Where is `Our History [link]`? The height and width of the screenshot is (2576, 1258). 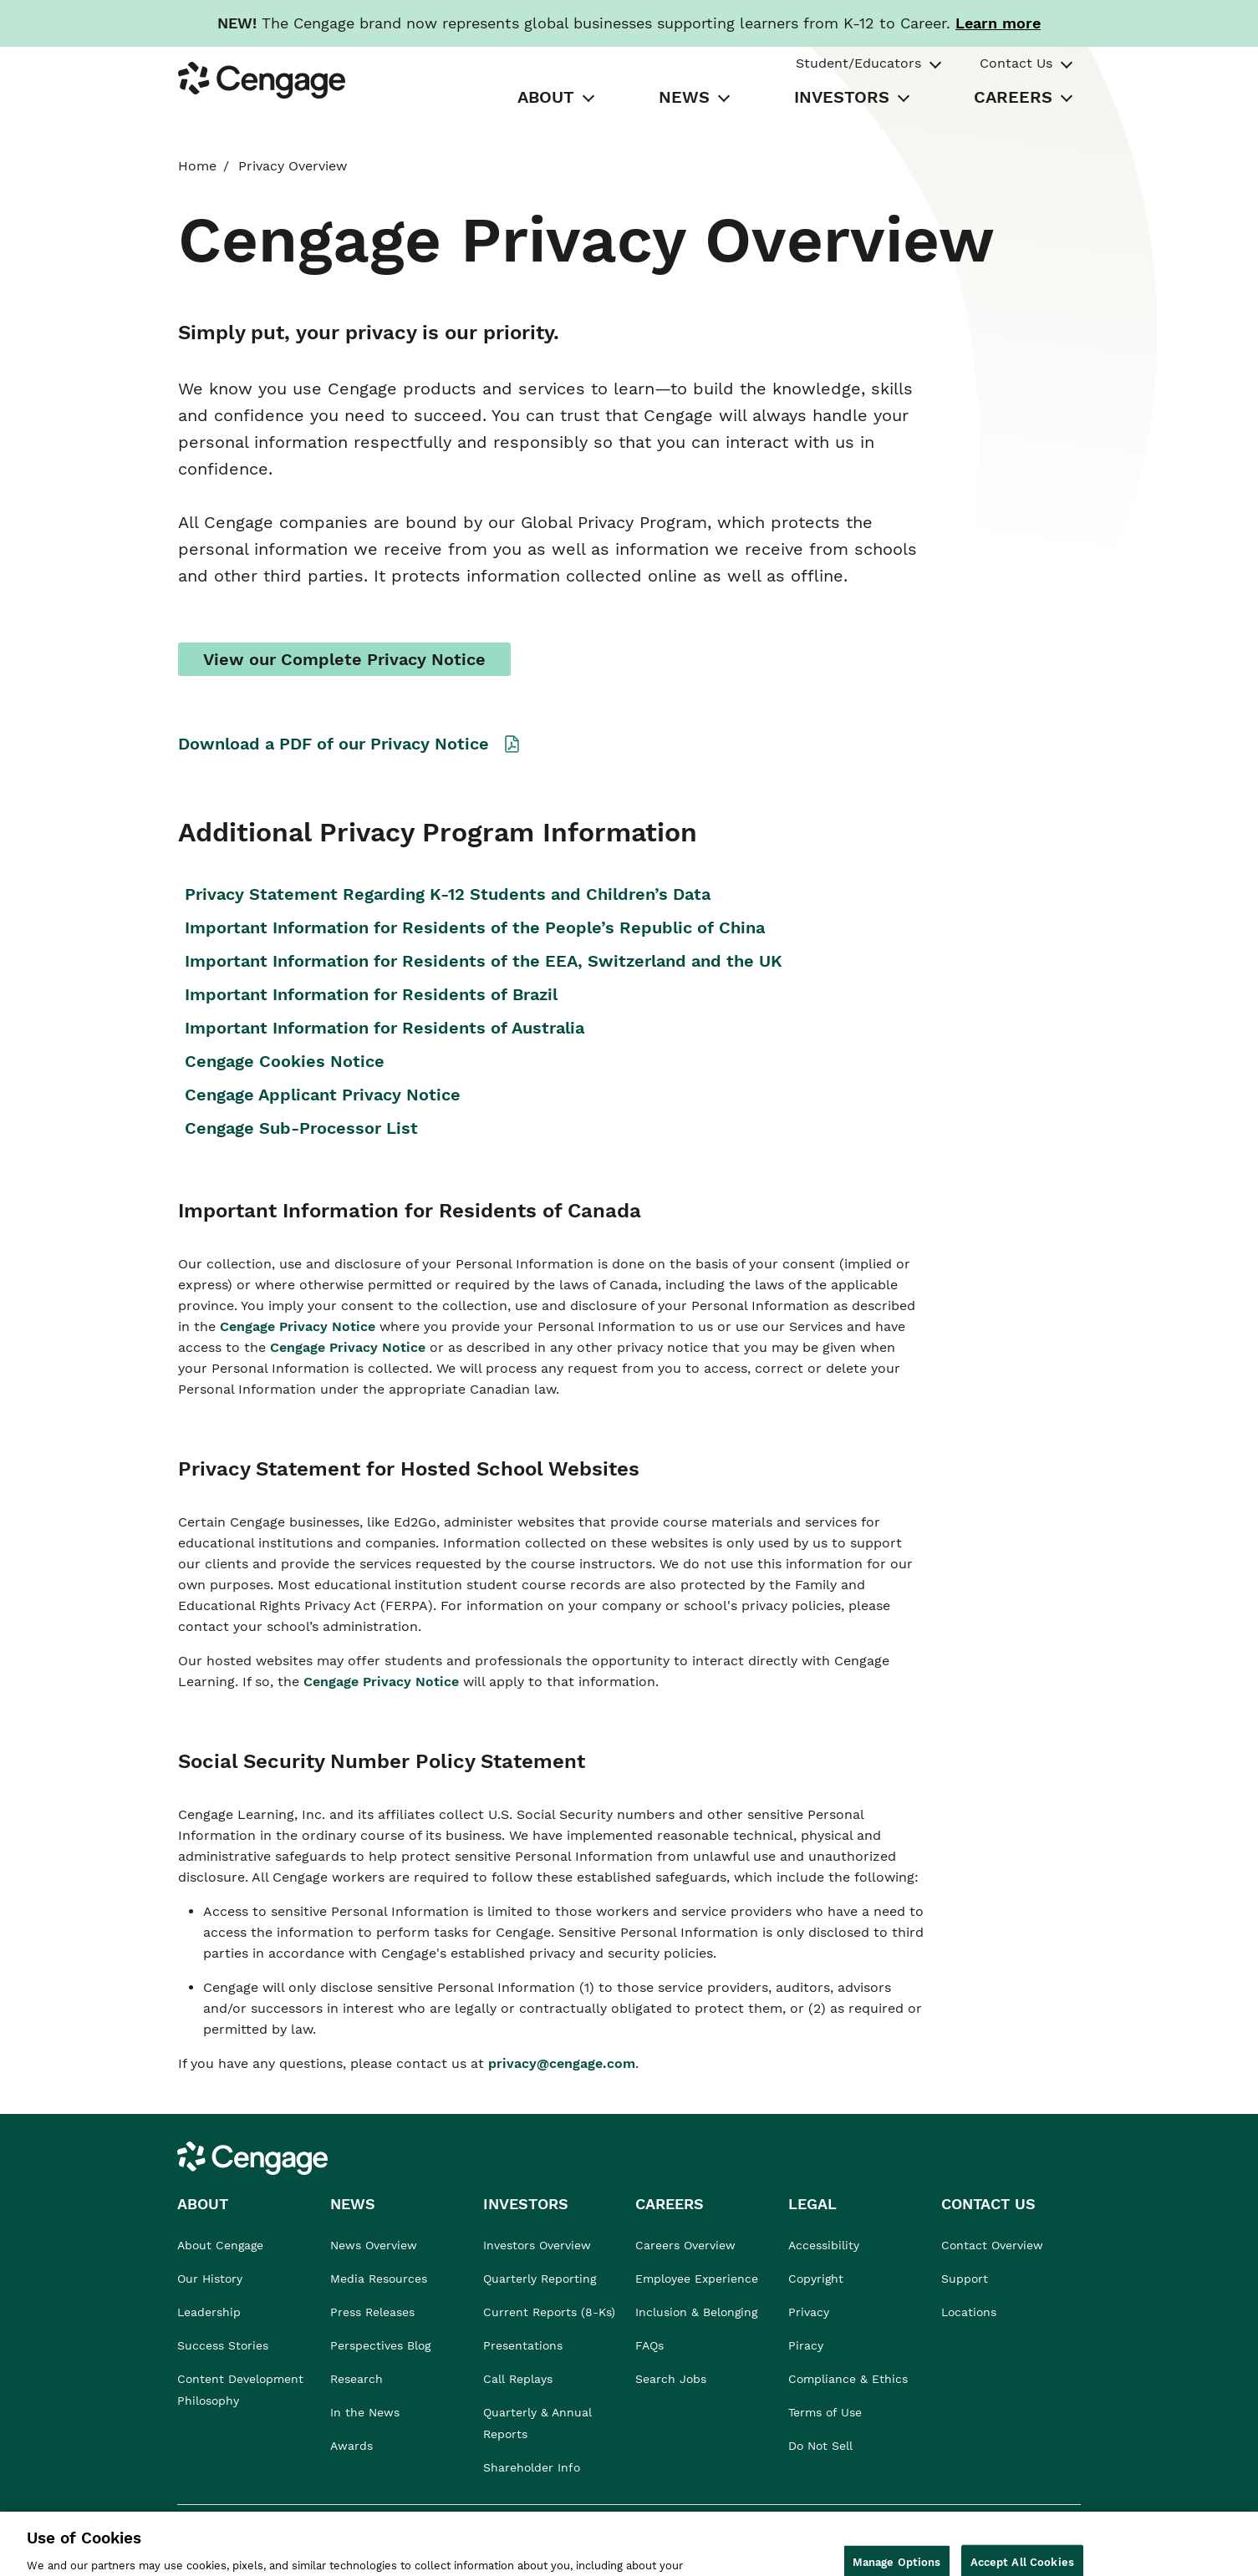
Our History [link] is located at coordinates (209, 2278).